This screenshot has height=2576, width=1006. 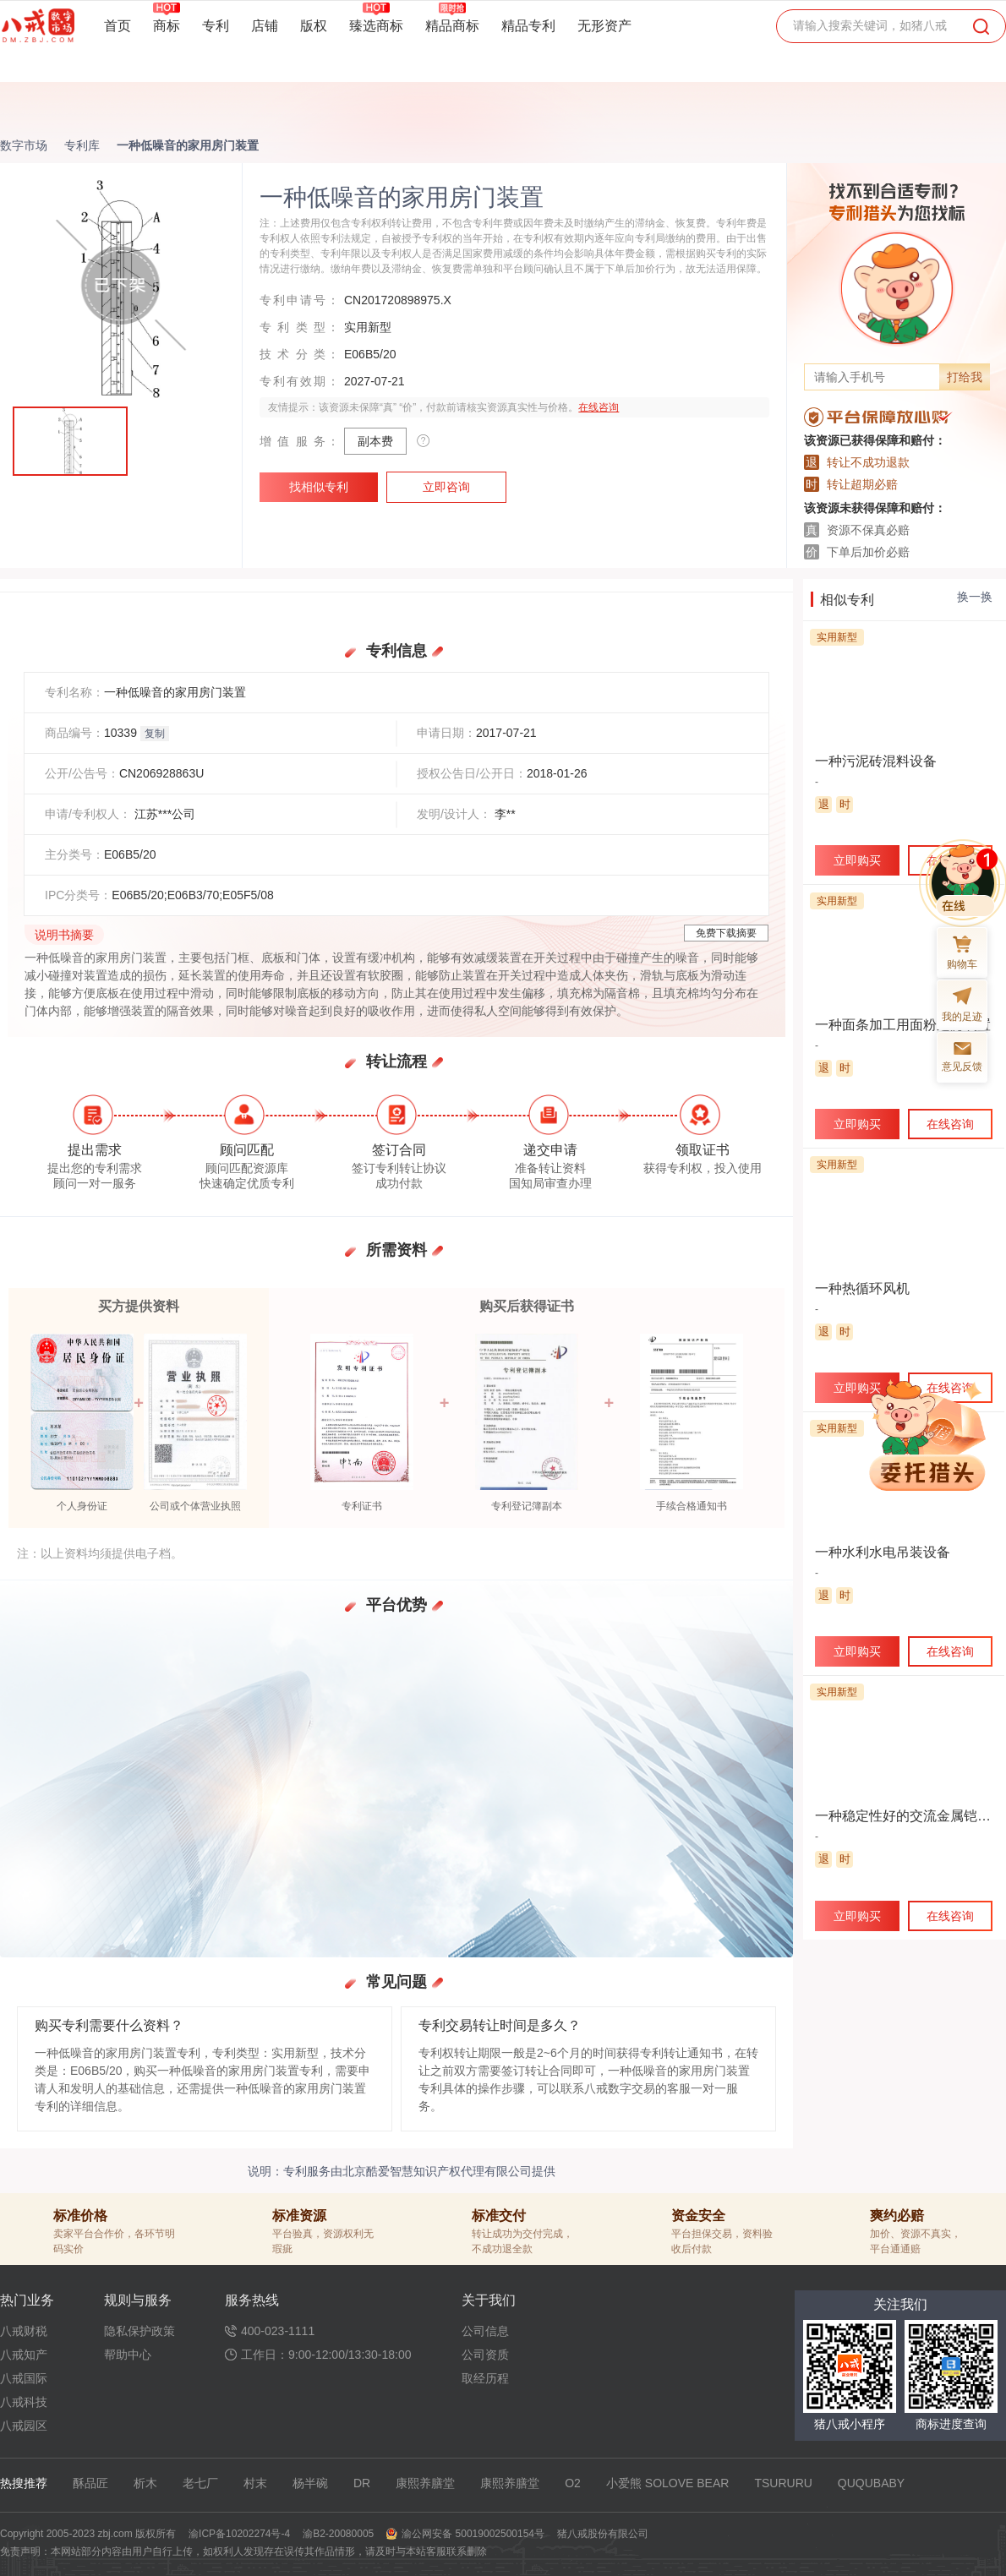 What do you see at coordinates (425, 2483) in the screenshot?
I see `康熙养膳堂` at bounding box center [425, 2483].